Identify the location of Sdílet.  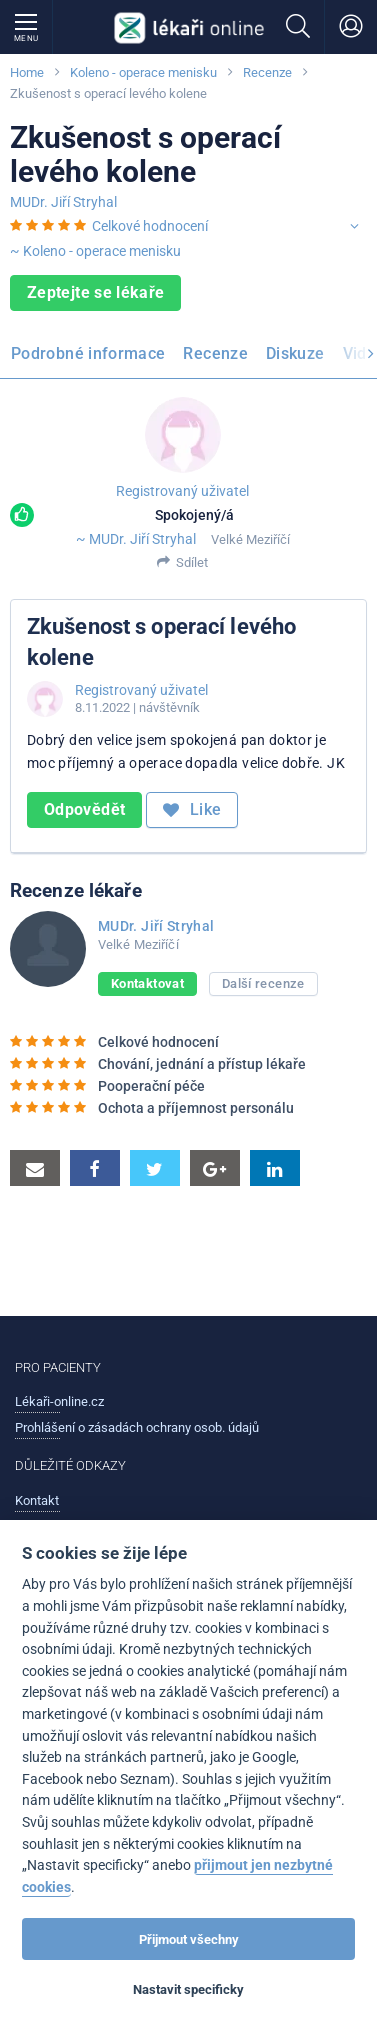
(192, 562).